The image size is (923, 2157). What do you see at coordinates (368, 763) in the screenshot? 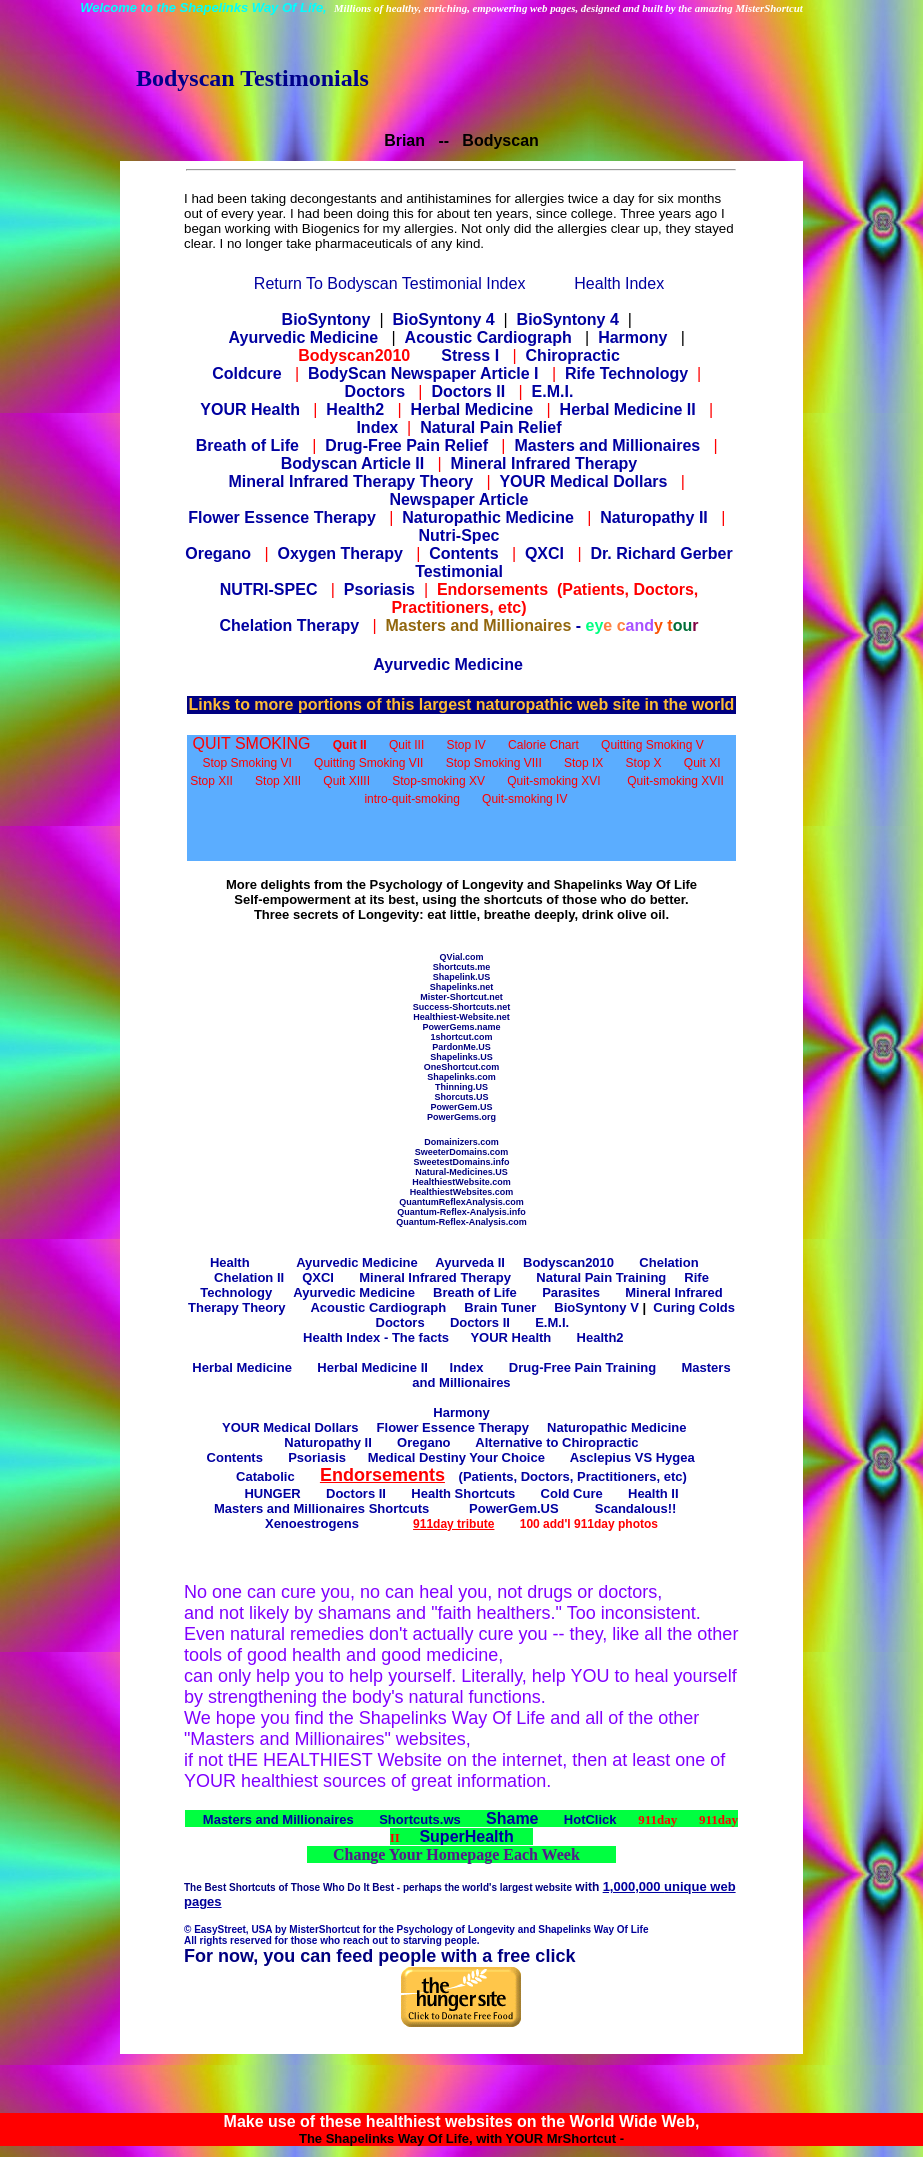
I see `Quitting Smoking VII` at bounding box center [368, 763].